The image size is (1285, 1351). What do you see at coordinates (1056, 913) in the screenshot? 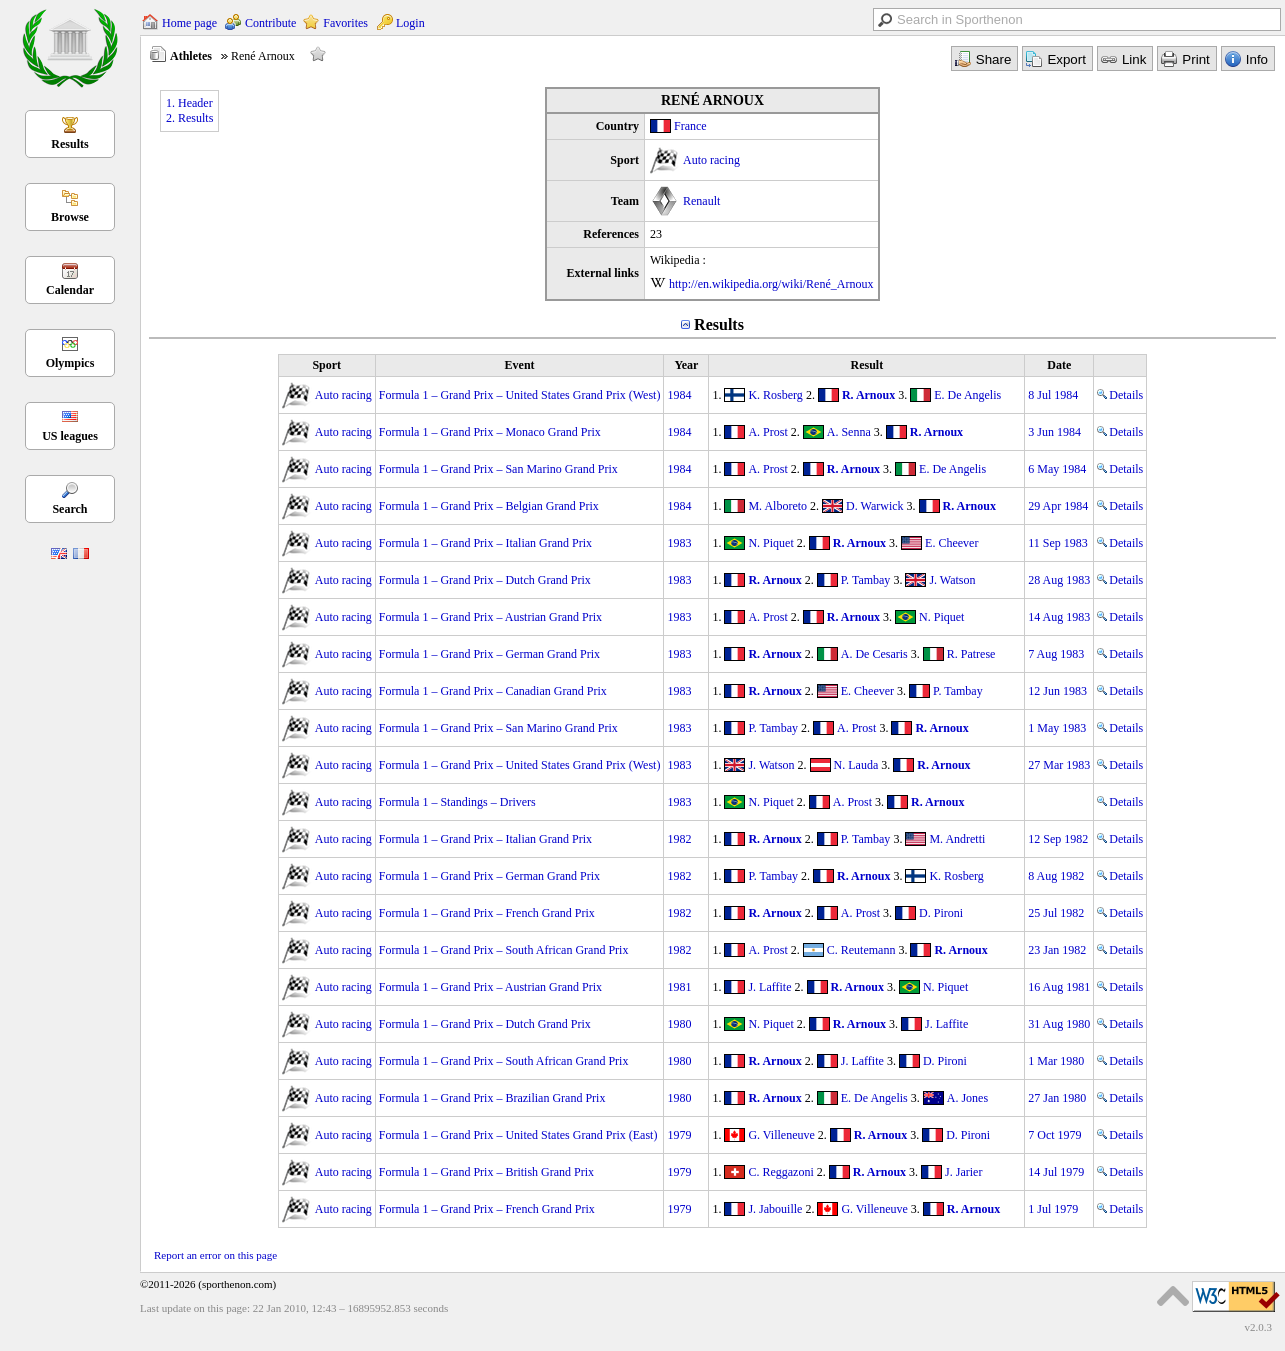
I see `25 Jul 1982` at bounding box center [1056, 913].